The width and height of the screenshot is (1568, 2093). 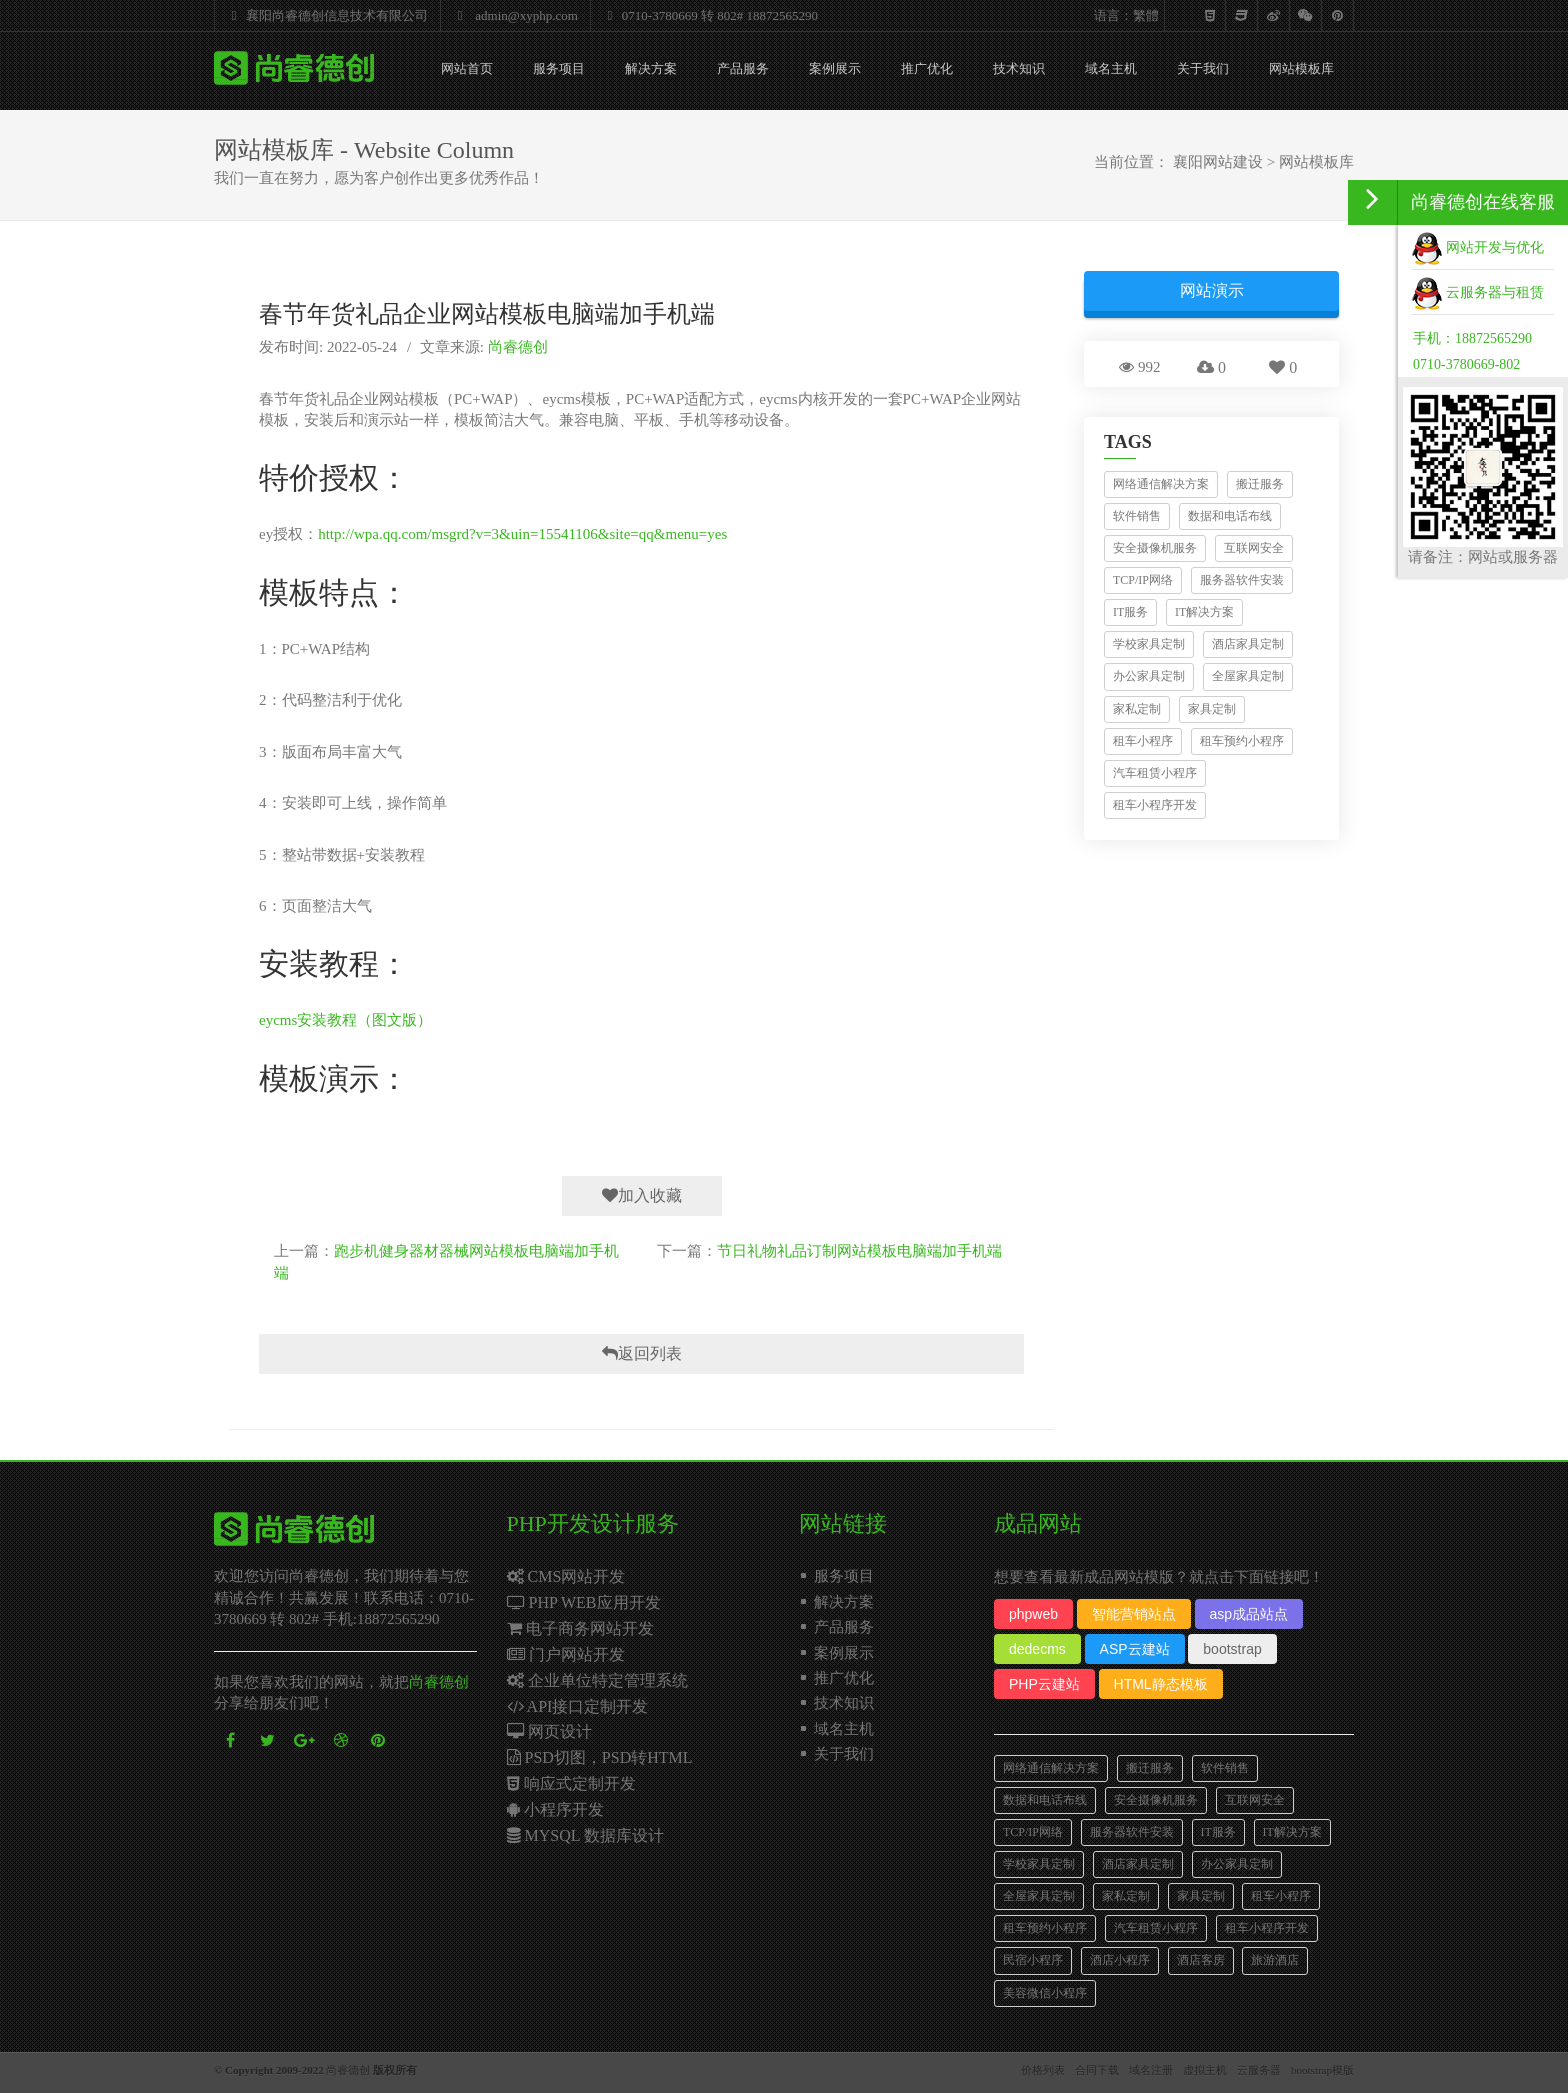 What do you see at coordinates (1301, 68) in the screenshot?
I see `网站模板库` at bounding box center [1301, 68].